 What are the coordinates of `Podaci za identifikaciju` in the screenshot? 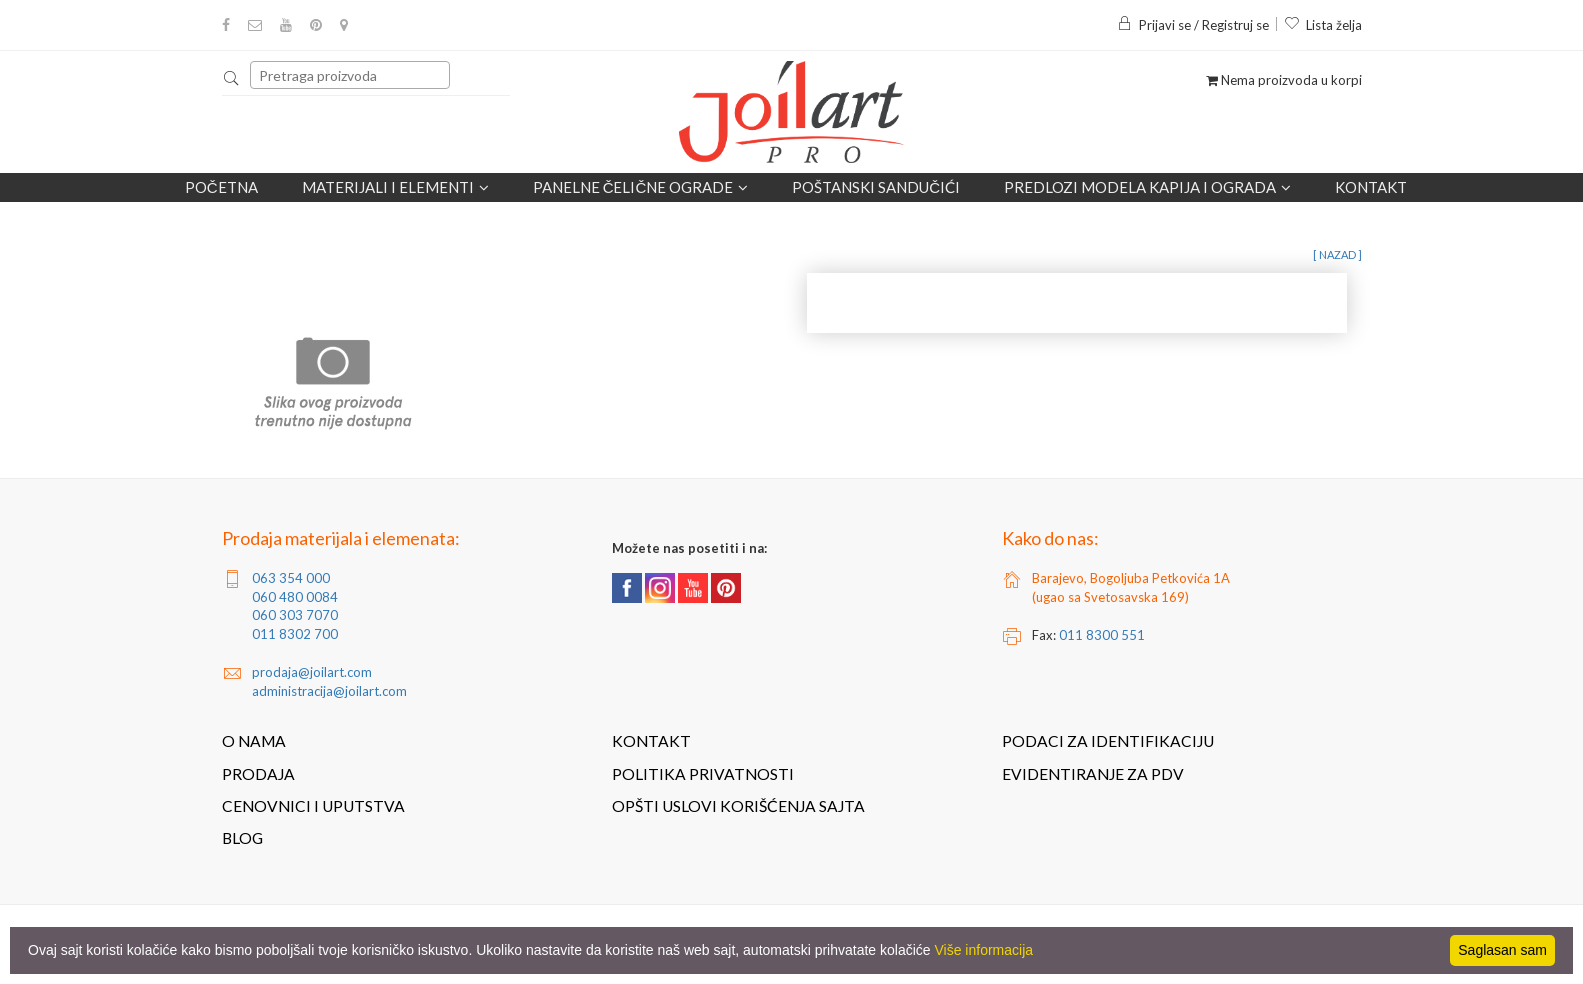 It's located at (1108, 741).